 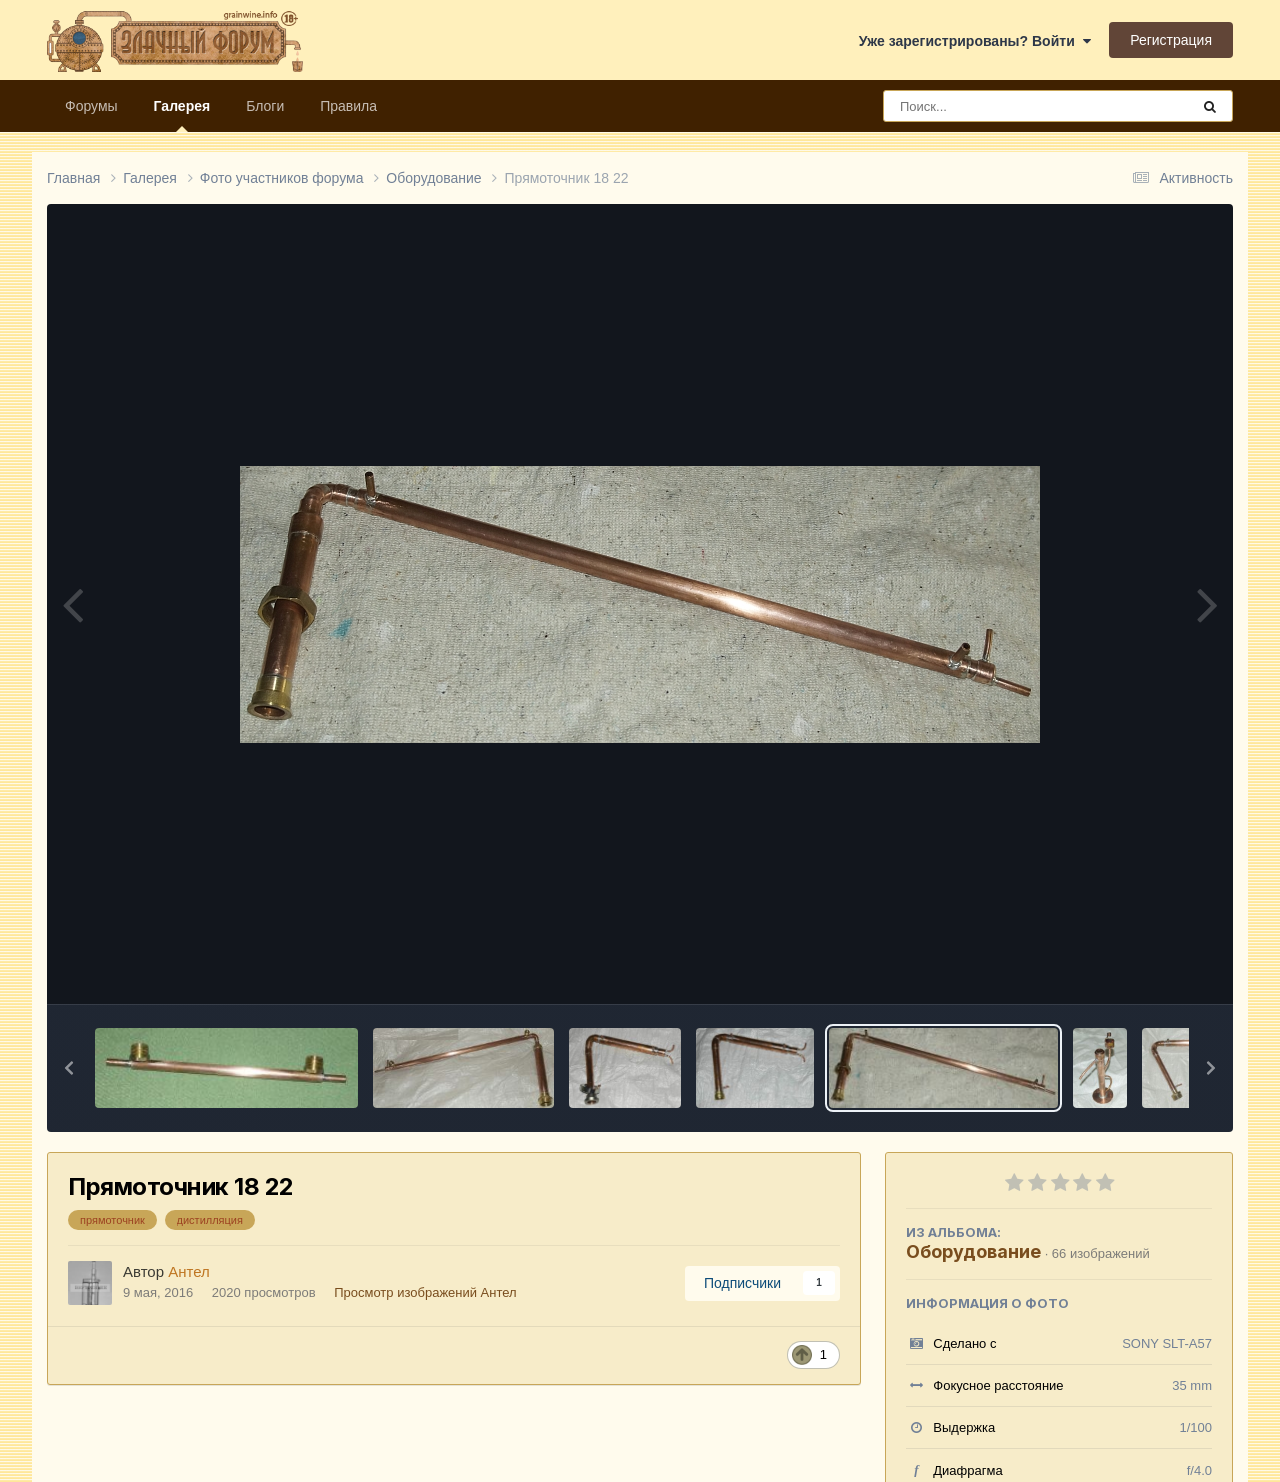 What do you see at coordinates (975, 41) in the screenshot?
I see `Уже зарегистрированы? Войти` at bounding box center [975, 41].